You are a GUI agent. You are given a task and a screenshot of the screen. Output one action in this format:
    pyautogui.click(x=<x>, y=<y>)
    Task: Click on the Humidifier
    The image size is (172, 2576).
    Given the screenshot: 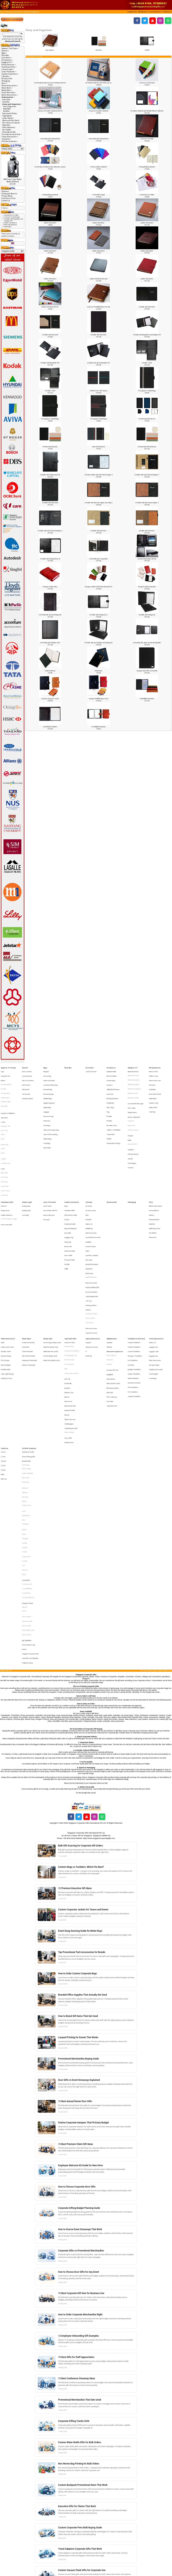 What is the action you would take?
    pyautogui.click(x=89, y=1195)
    